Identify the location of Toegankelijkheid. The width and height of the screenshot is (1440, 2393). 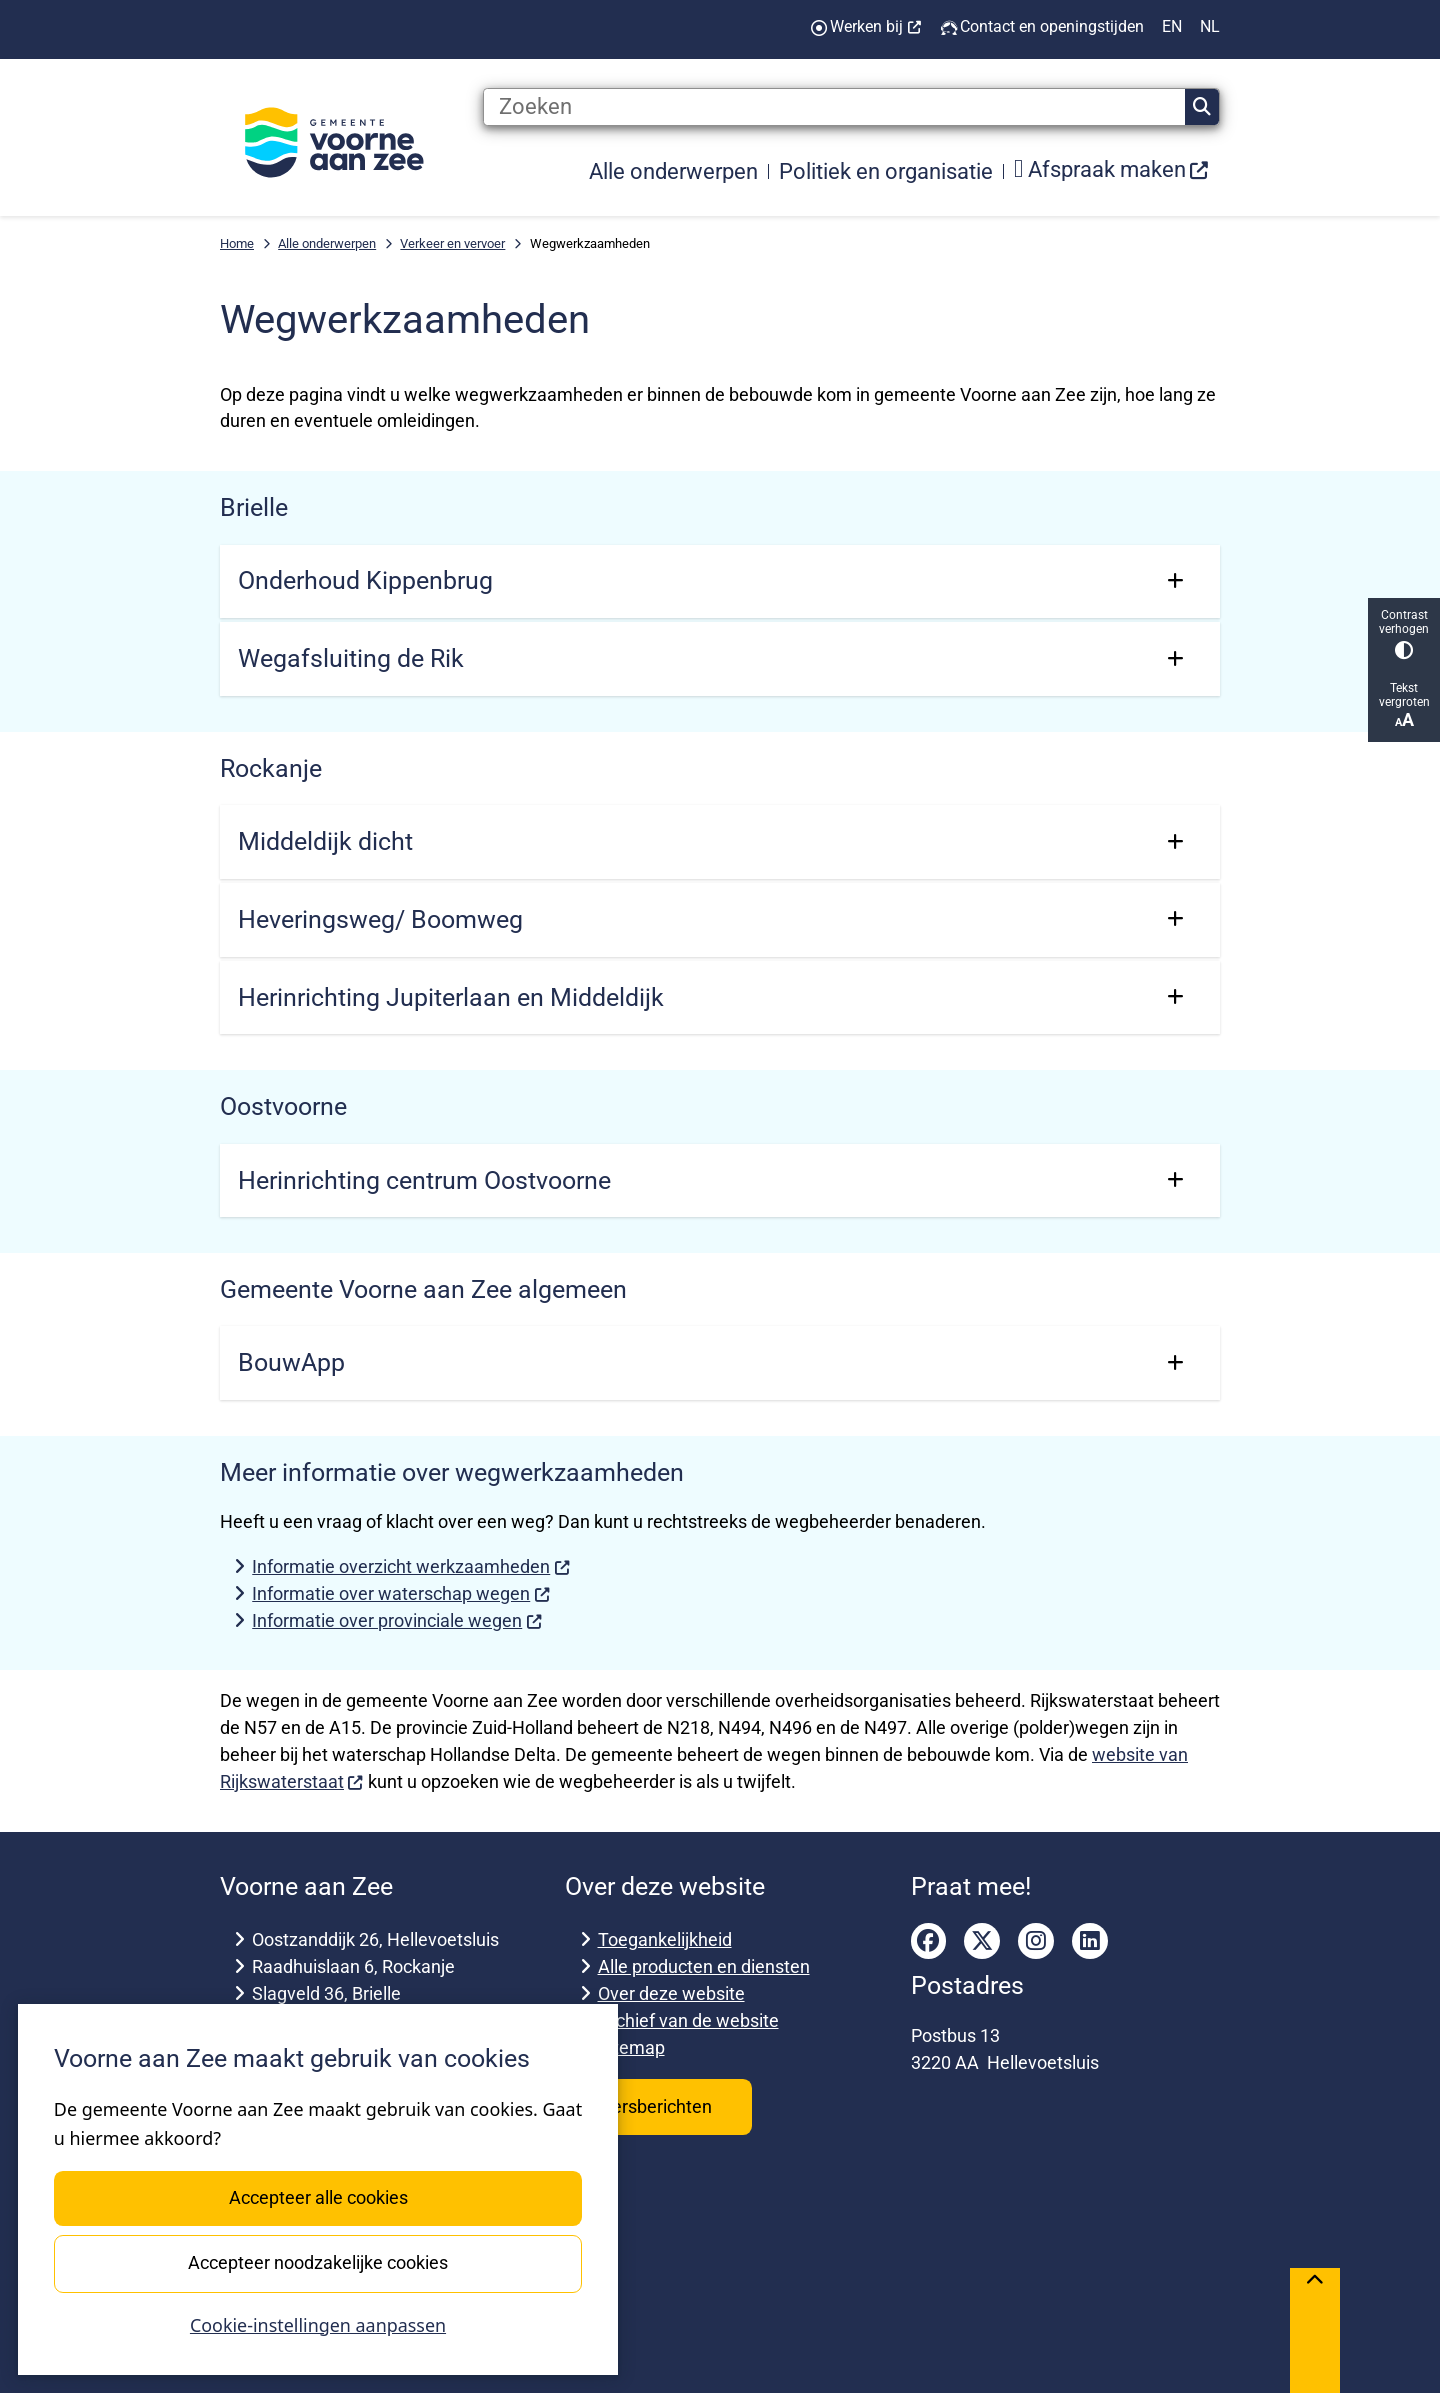
(665, 1939).